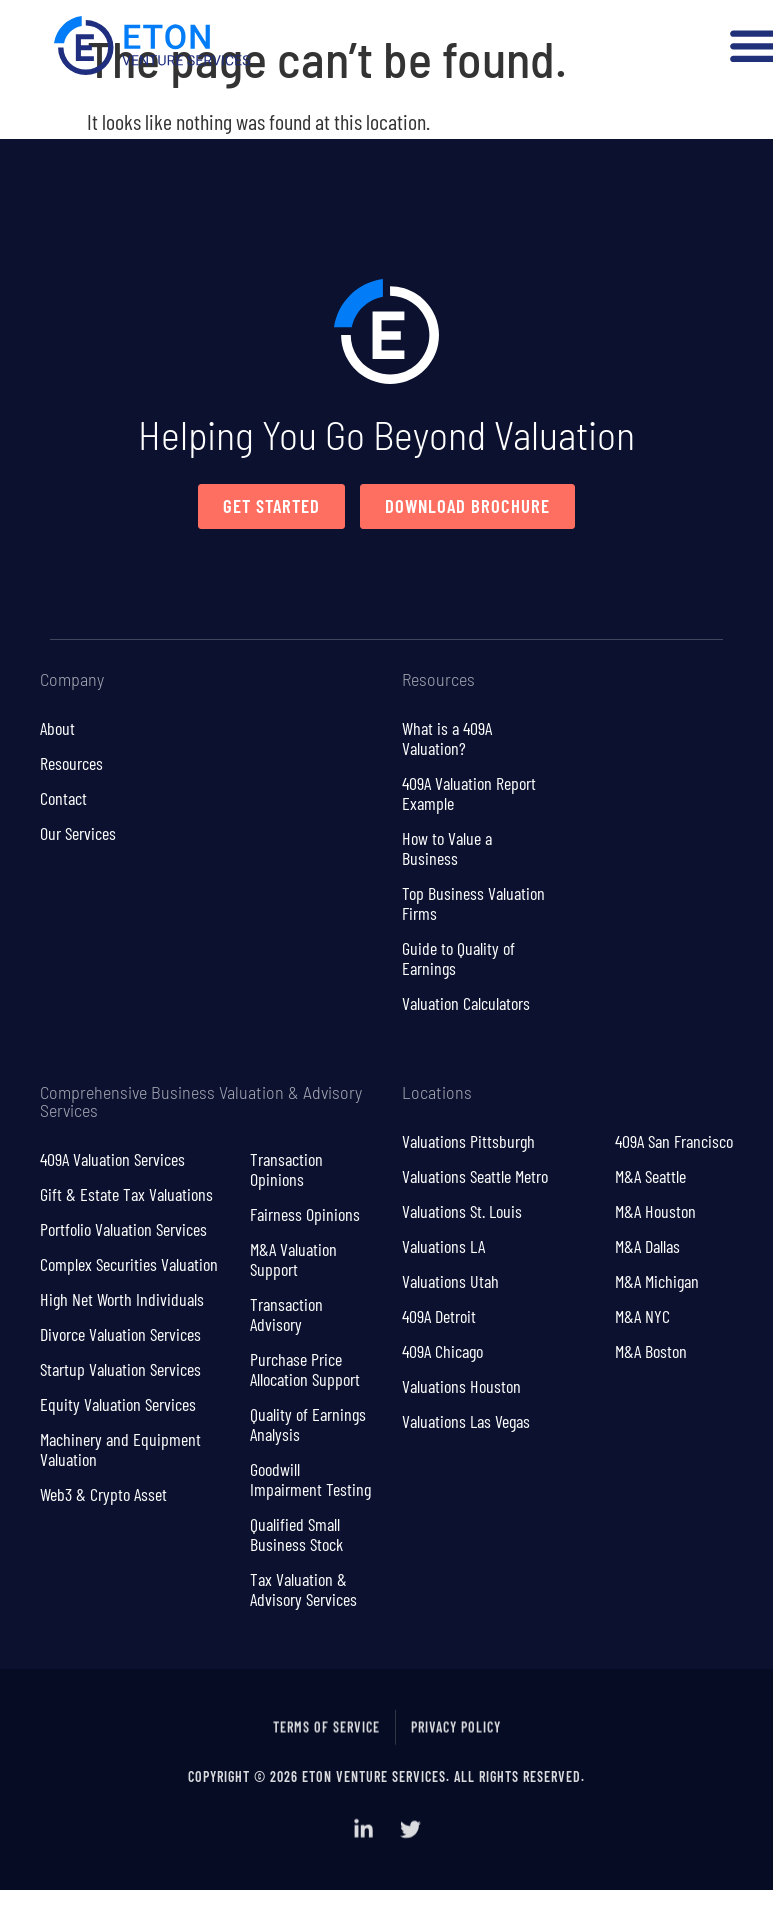  Describe the element at coordinates (112, 1160) in the screenshot. I see `409A Valuation Services` at that location.